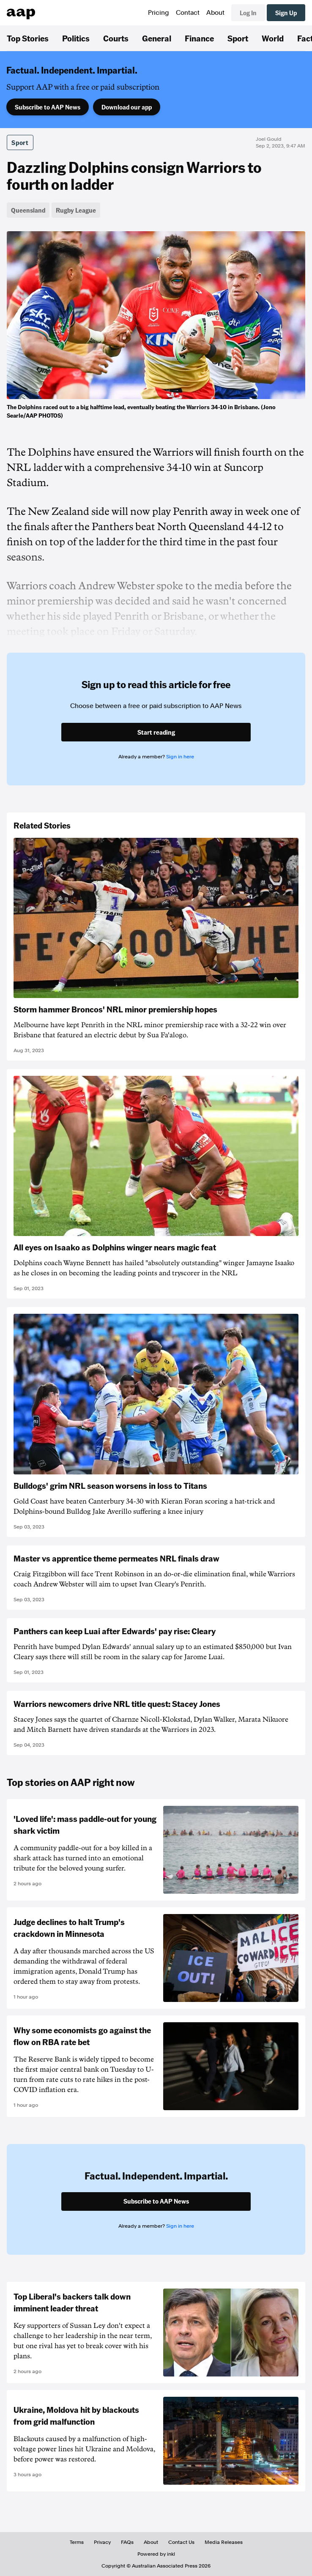  Describe the element at coordinates (156, 2554) in the screenshot. I see `Powered by inkl` at that location.